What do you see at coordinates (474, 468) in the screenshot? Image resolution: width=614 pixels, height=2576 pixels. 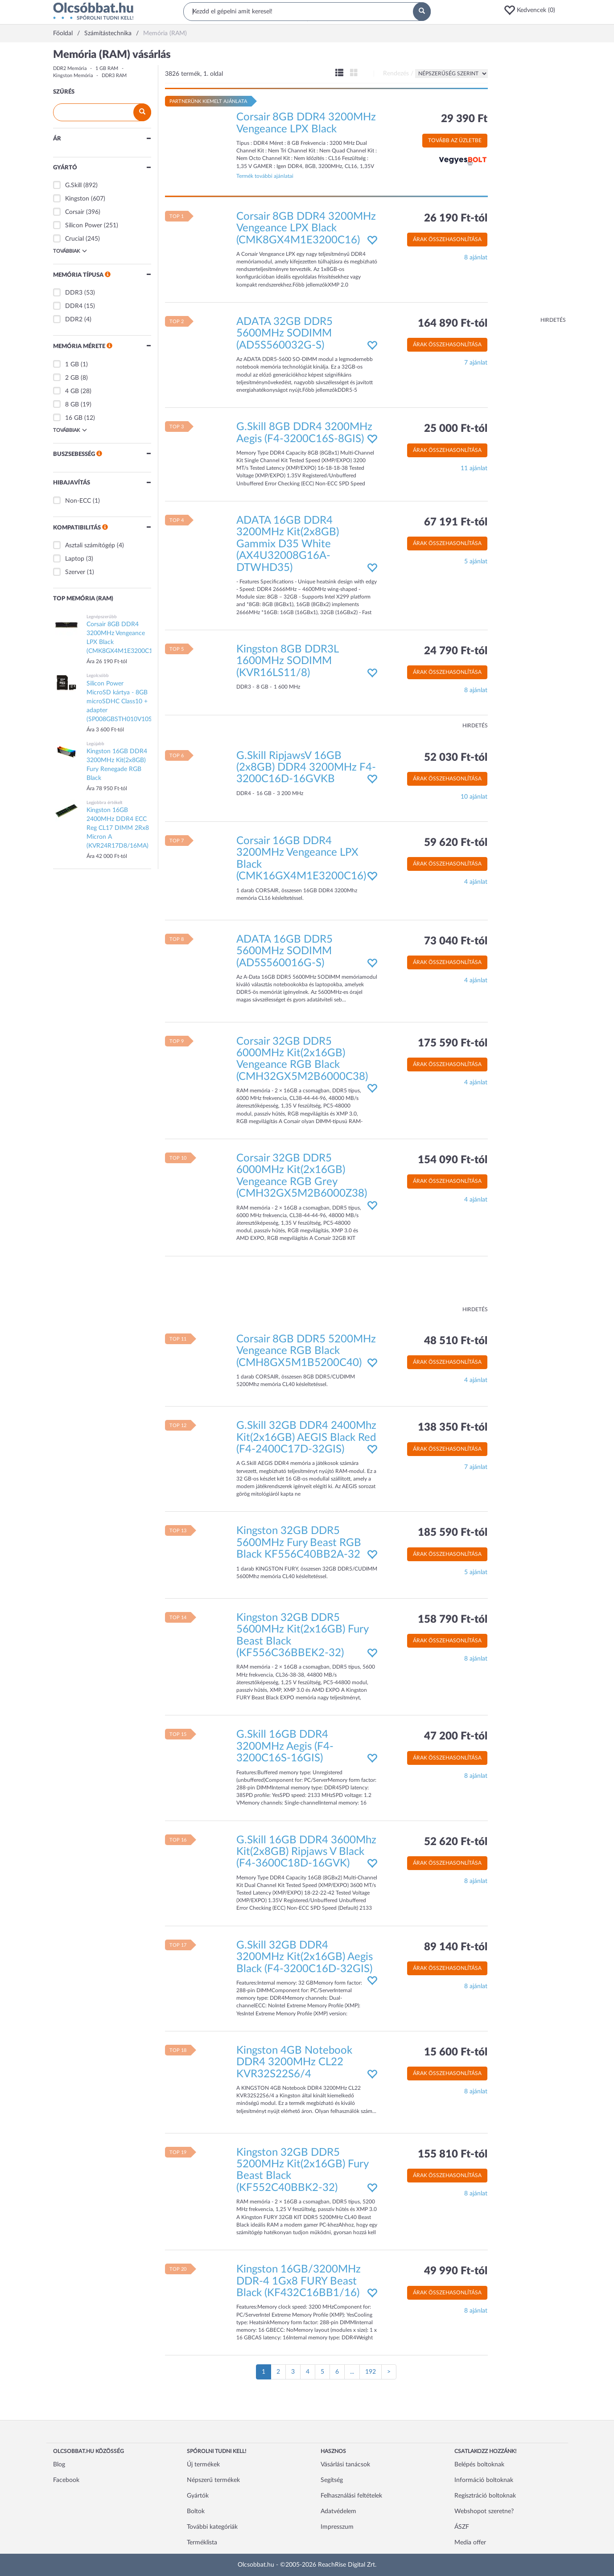 I see `11 ajánlat` at bounding box center [474, 468].